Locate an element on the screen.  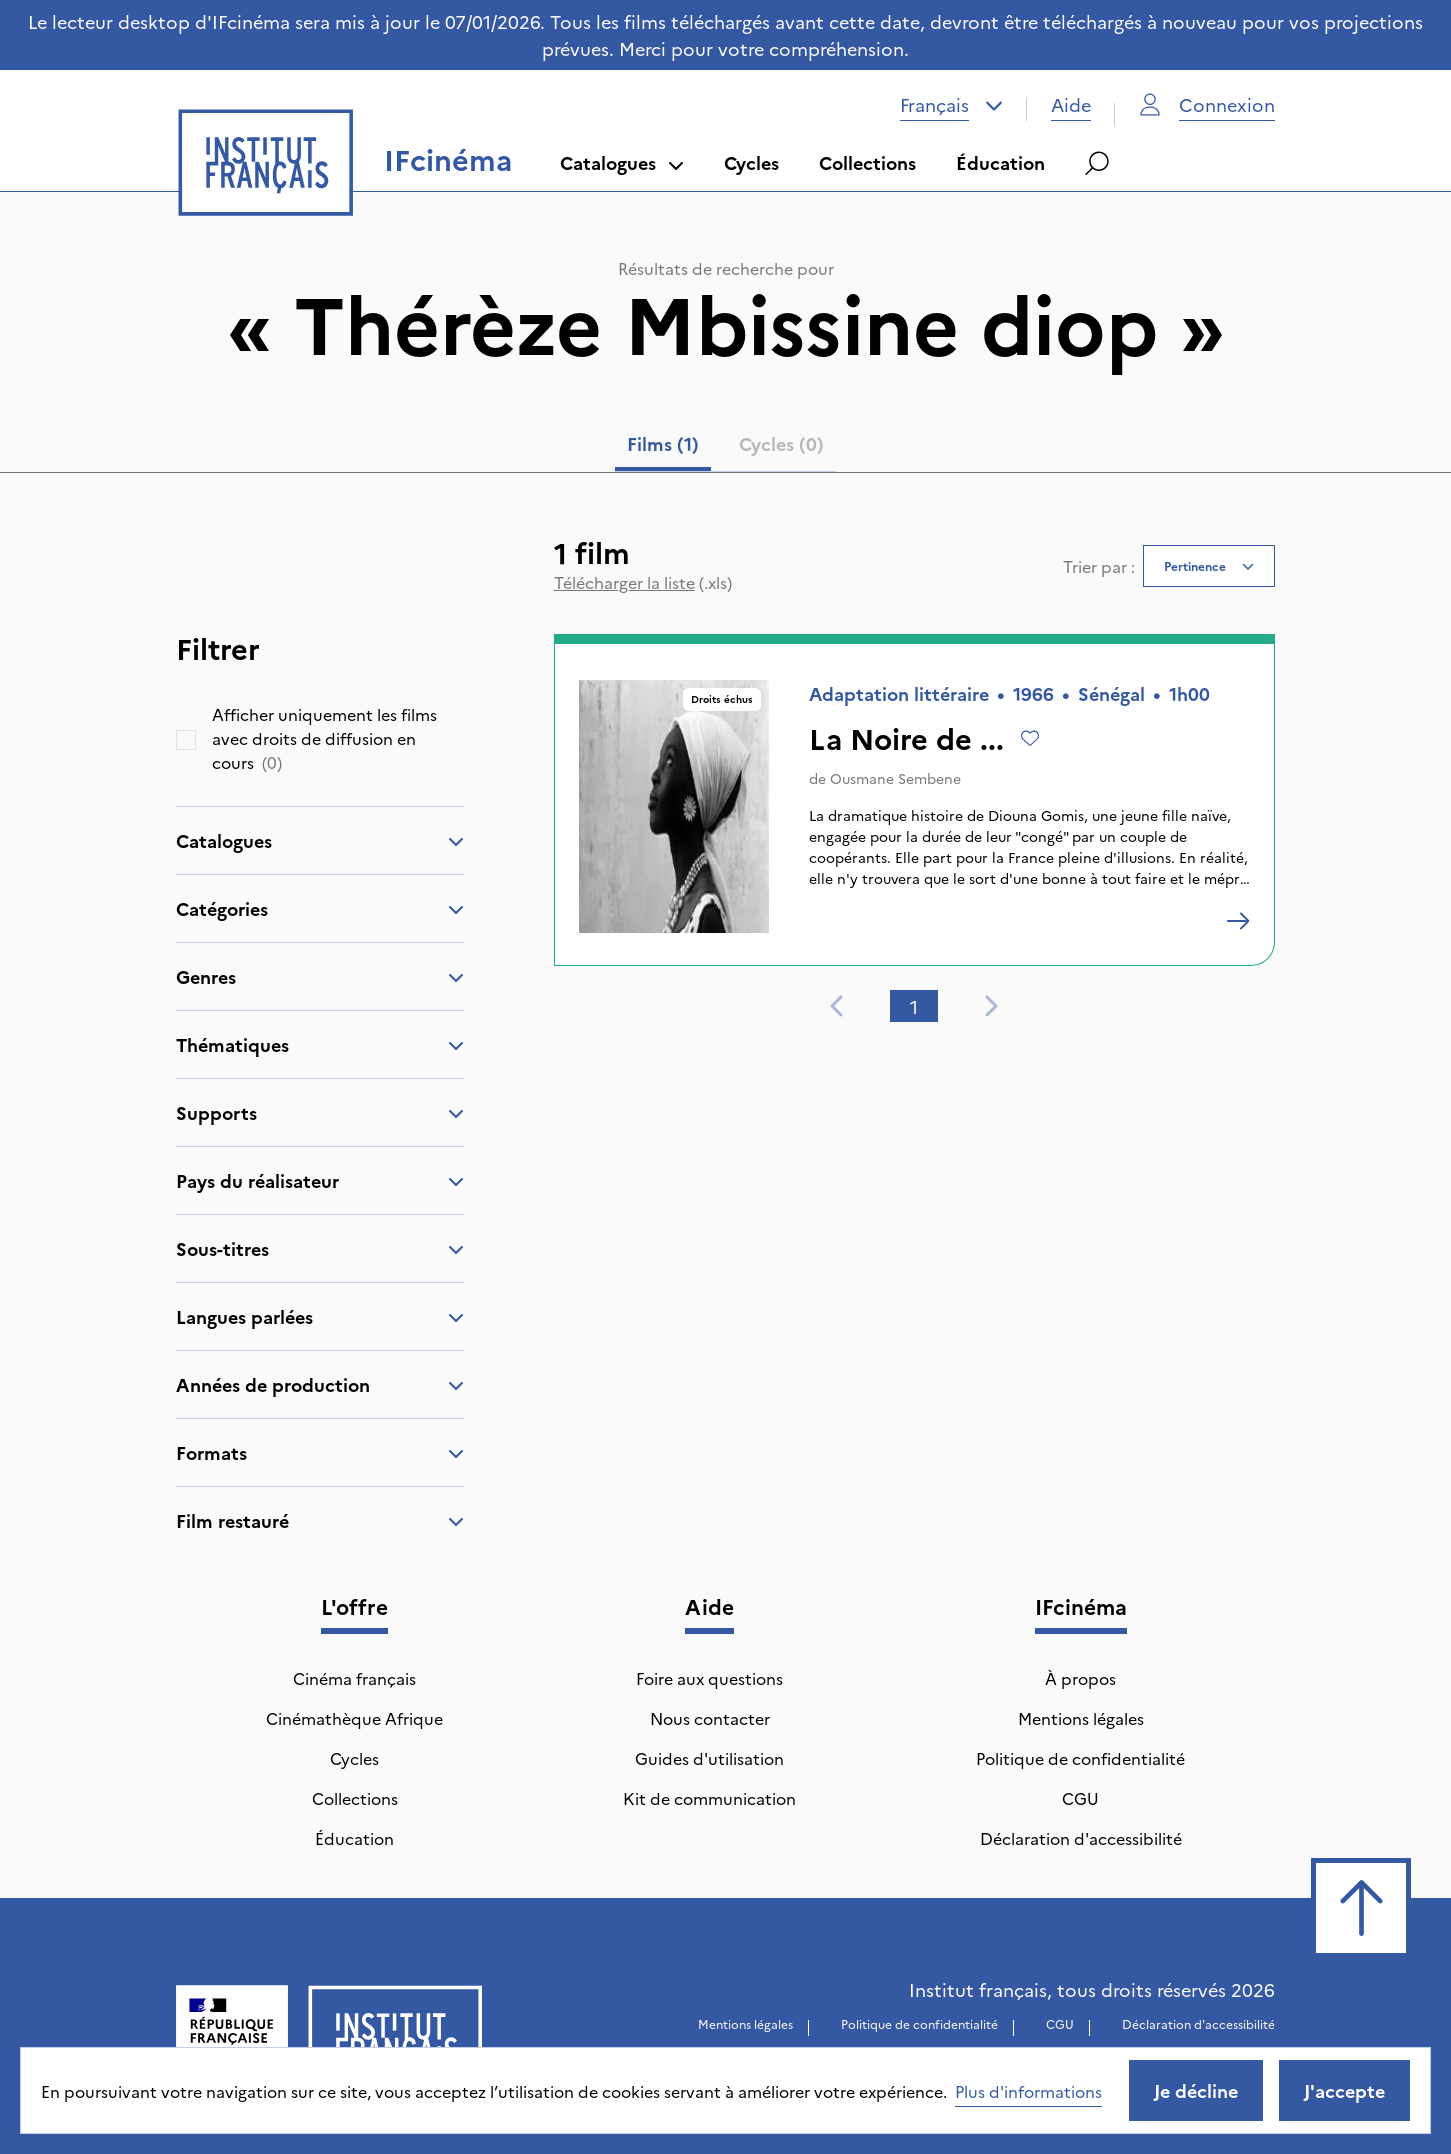
[La Noire de ...] is located at coordinates (1238, 921).